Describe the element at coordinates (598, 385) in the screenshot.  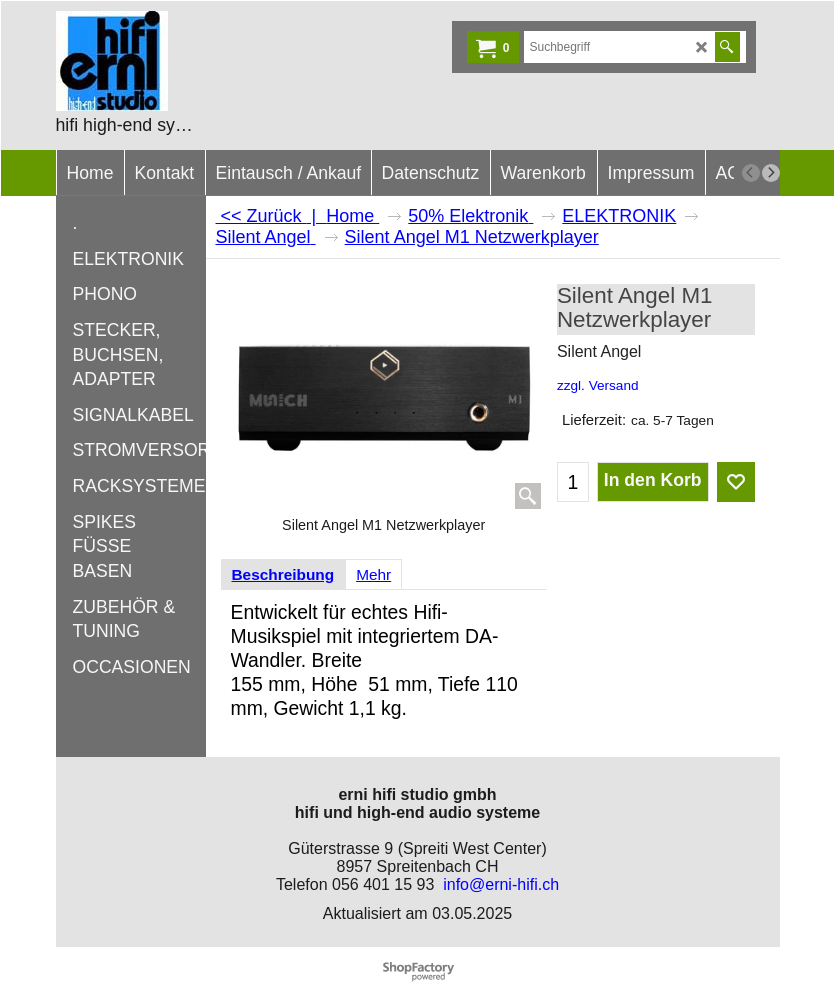
I see `zzgl. Versand` at that location.